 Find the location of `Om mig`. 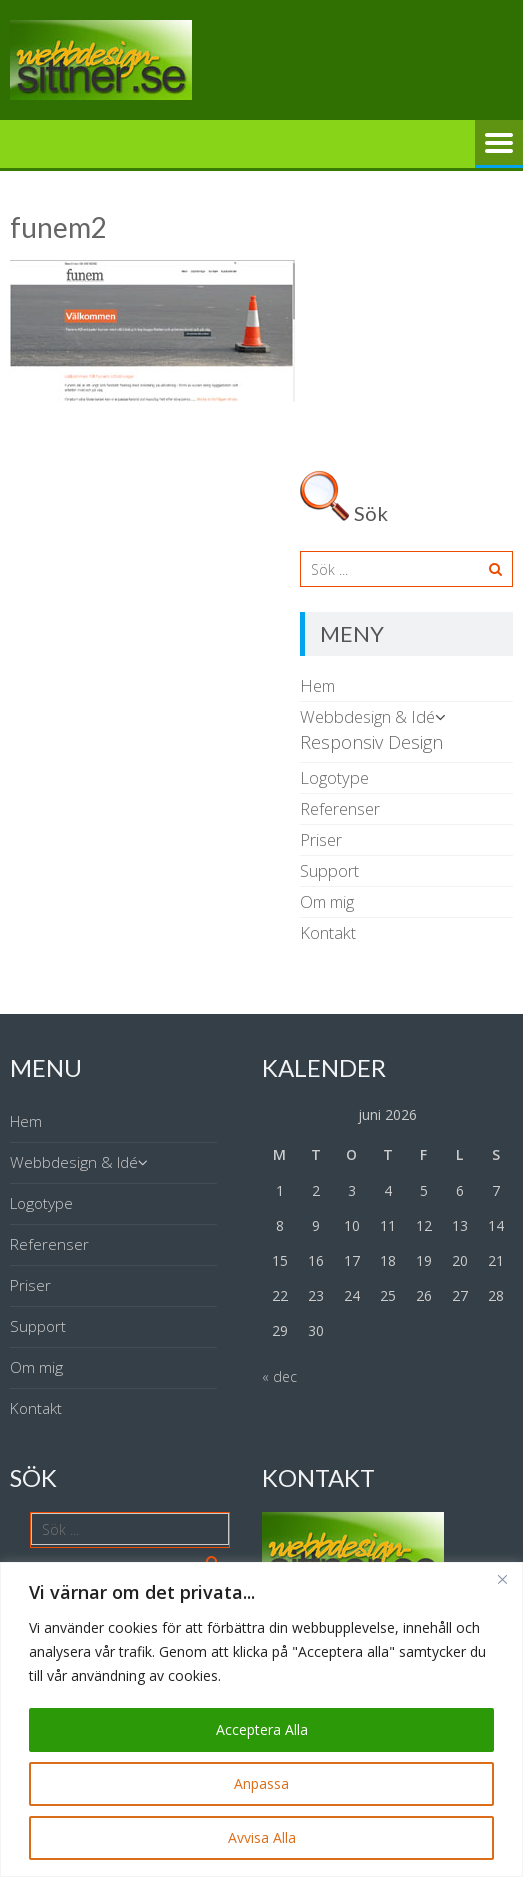

Om mig is located at coordinates (327, 901).